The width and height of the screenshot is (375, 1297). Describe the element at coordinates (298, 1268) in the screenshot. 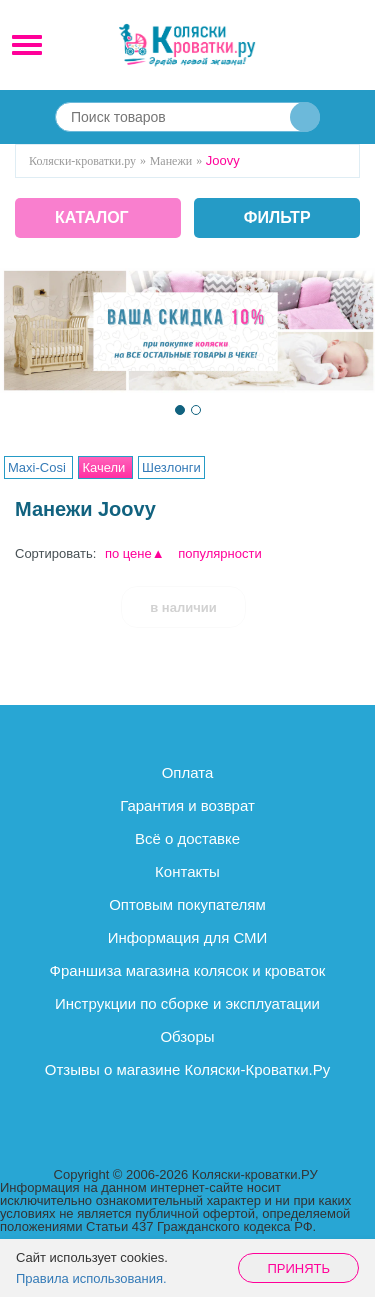

I see `Принять` at that location.